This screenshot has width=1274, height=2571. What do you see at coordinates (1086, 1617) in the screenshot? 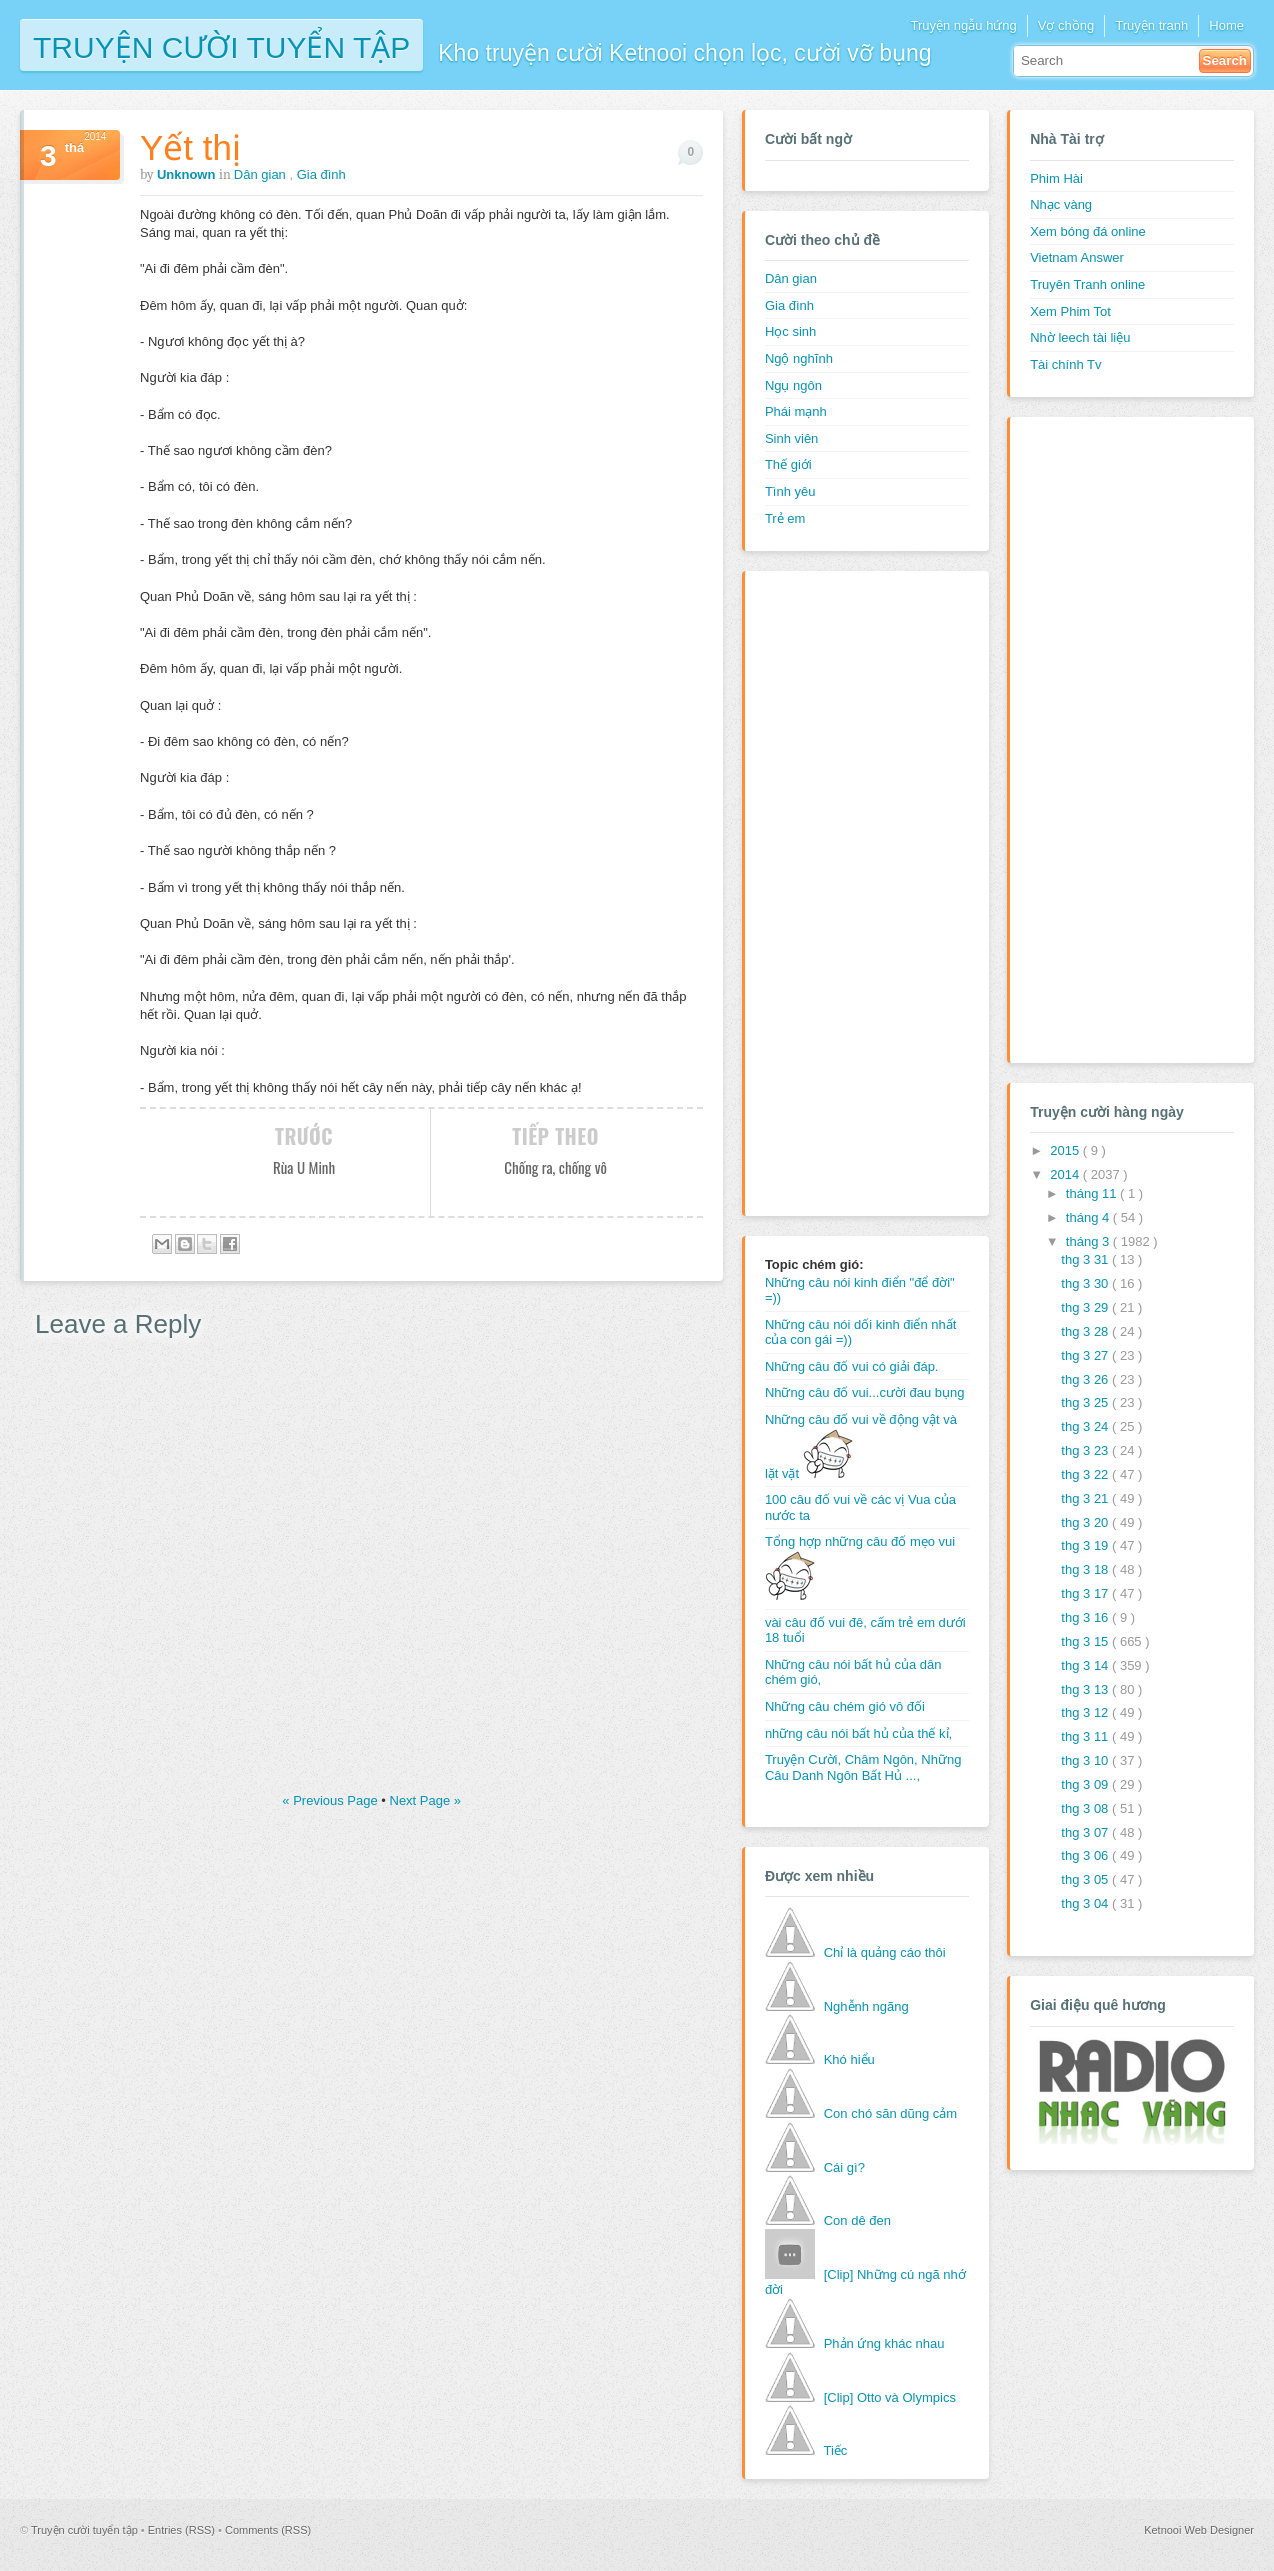
I see `thg 3 16` at bounding box center [1086, 1617].